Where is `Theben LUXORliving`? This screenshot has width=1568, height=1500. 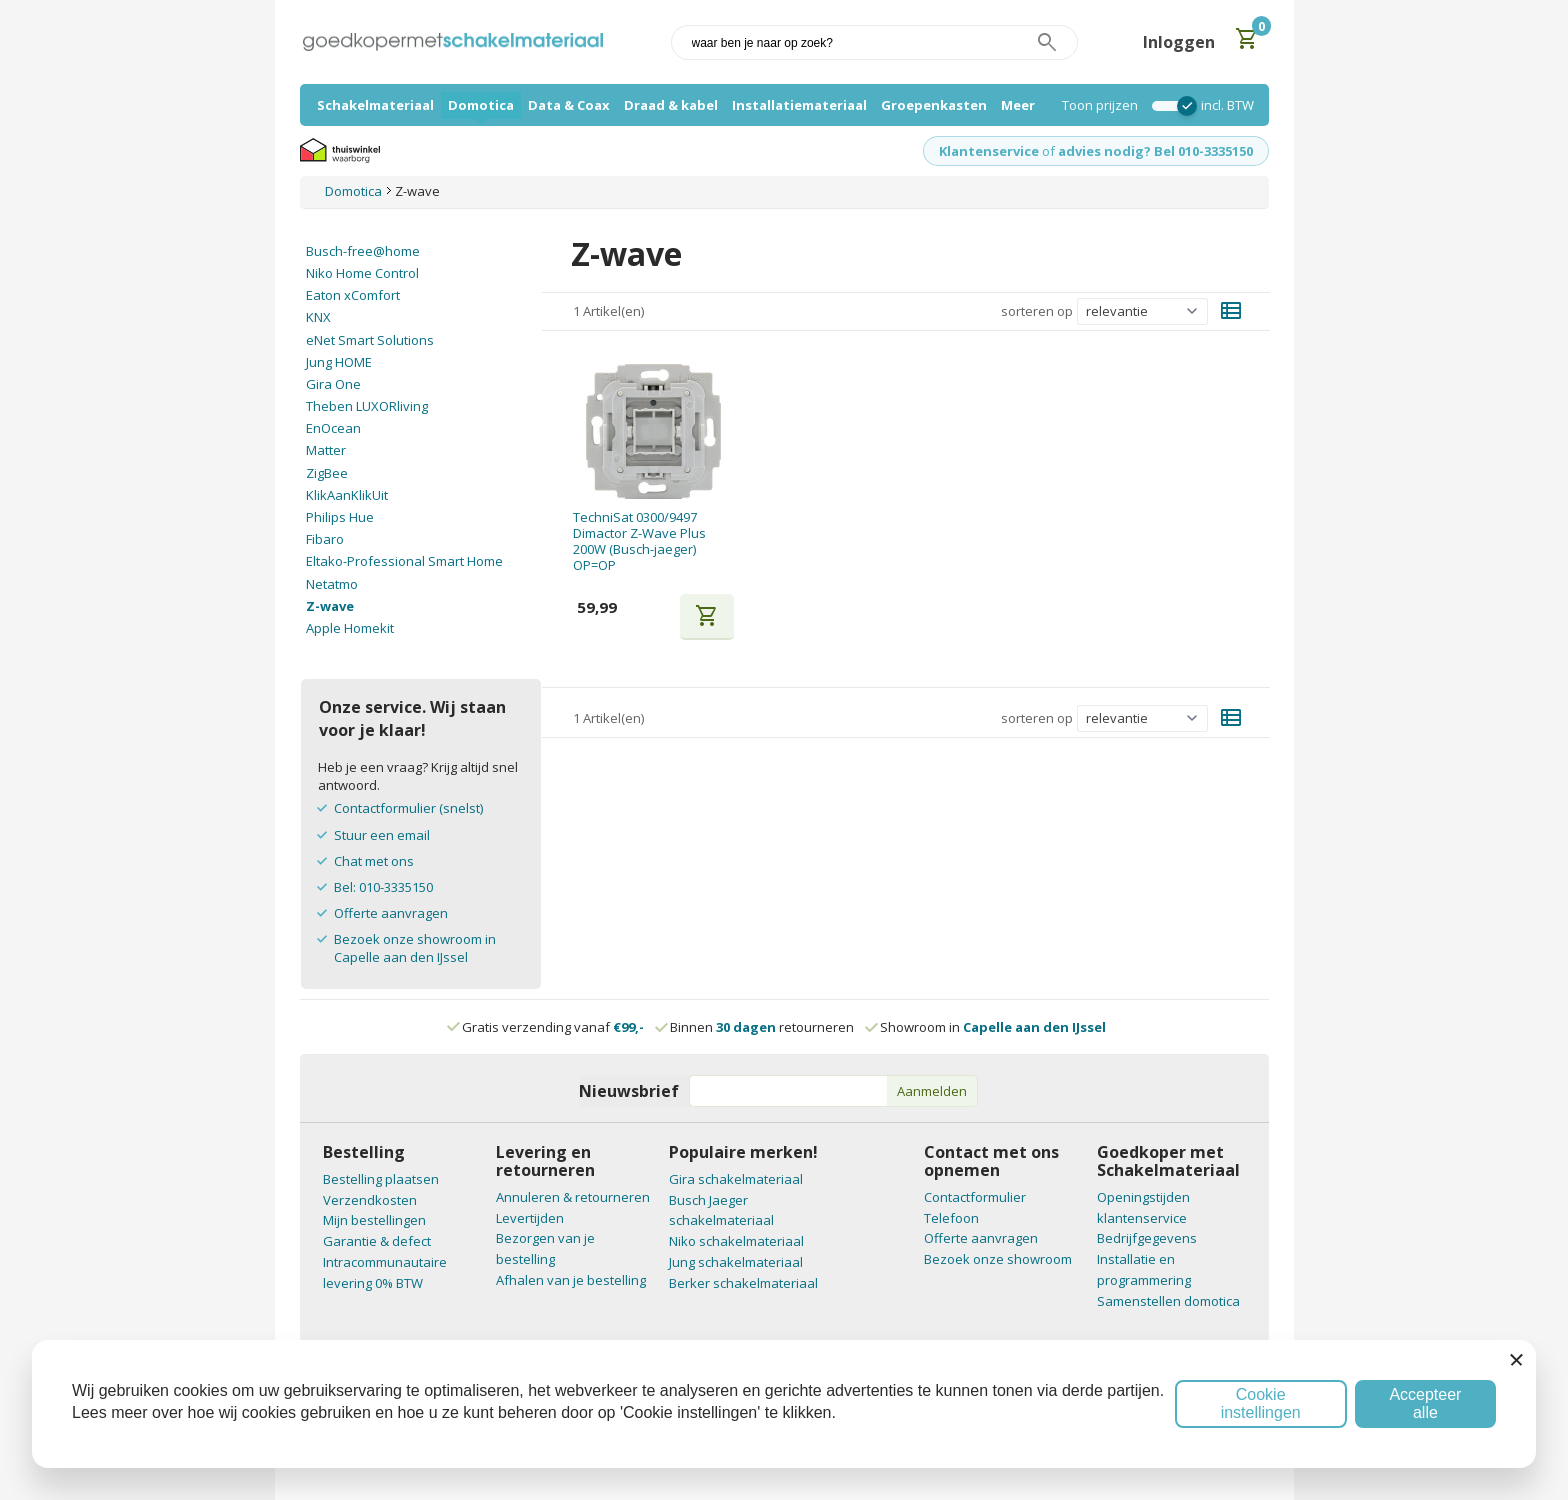
Theben LUXORliving is located at coordinates (367, 406).